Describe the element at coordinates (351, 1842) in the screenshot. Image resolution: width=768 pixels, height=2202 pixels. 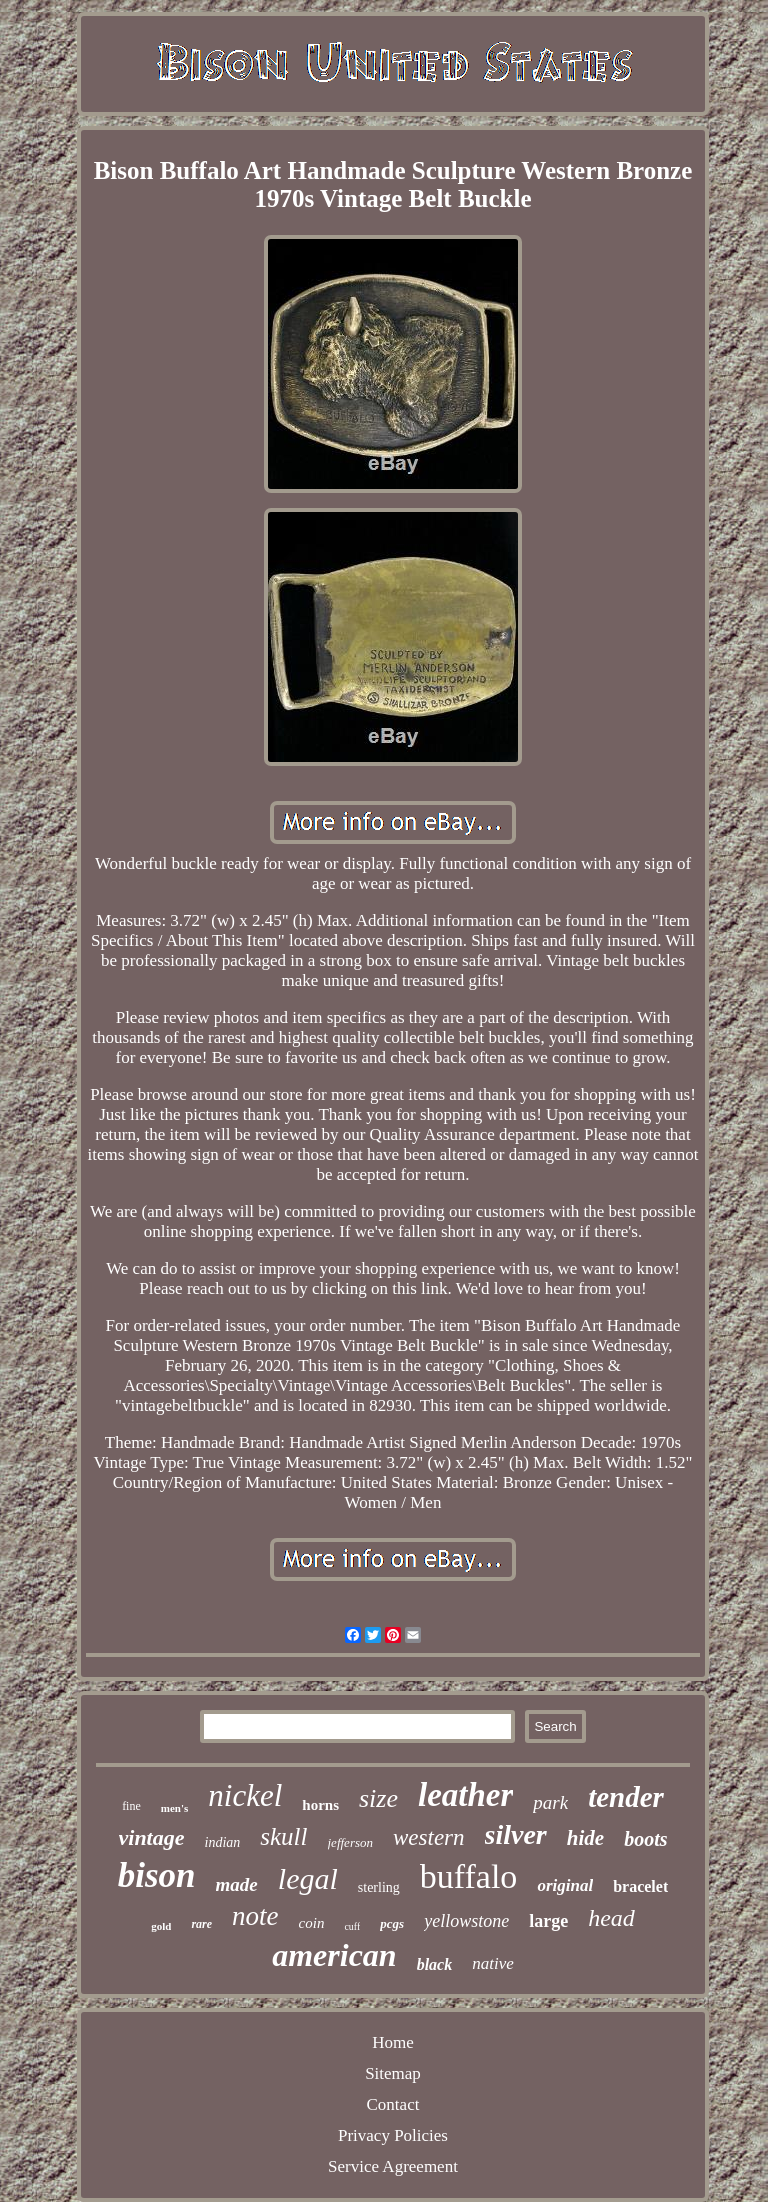
I see `jefferson` at that location.